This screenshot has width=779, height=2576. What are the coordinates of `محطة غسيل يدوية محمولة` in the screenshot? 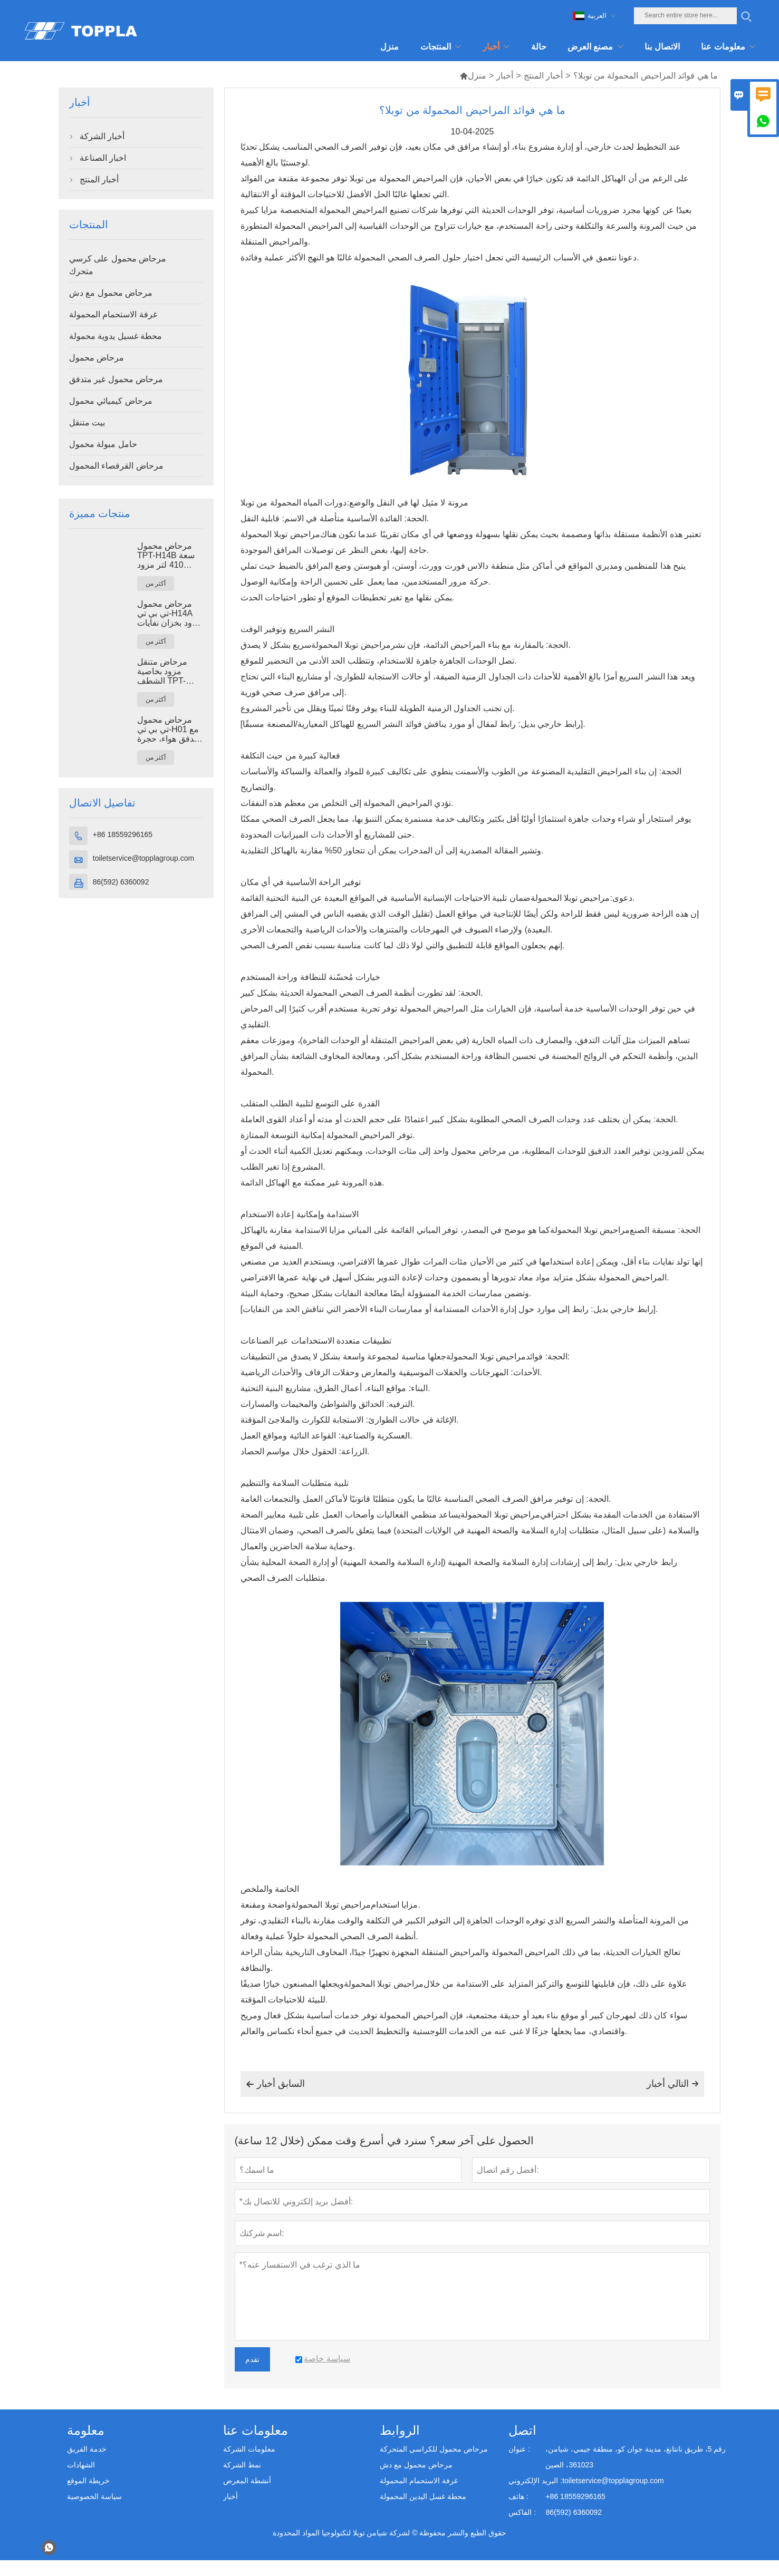 It's located at (115, 336).